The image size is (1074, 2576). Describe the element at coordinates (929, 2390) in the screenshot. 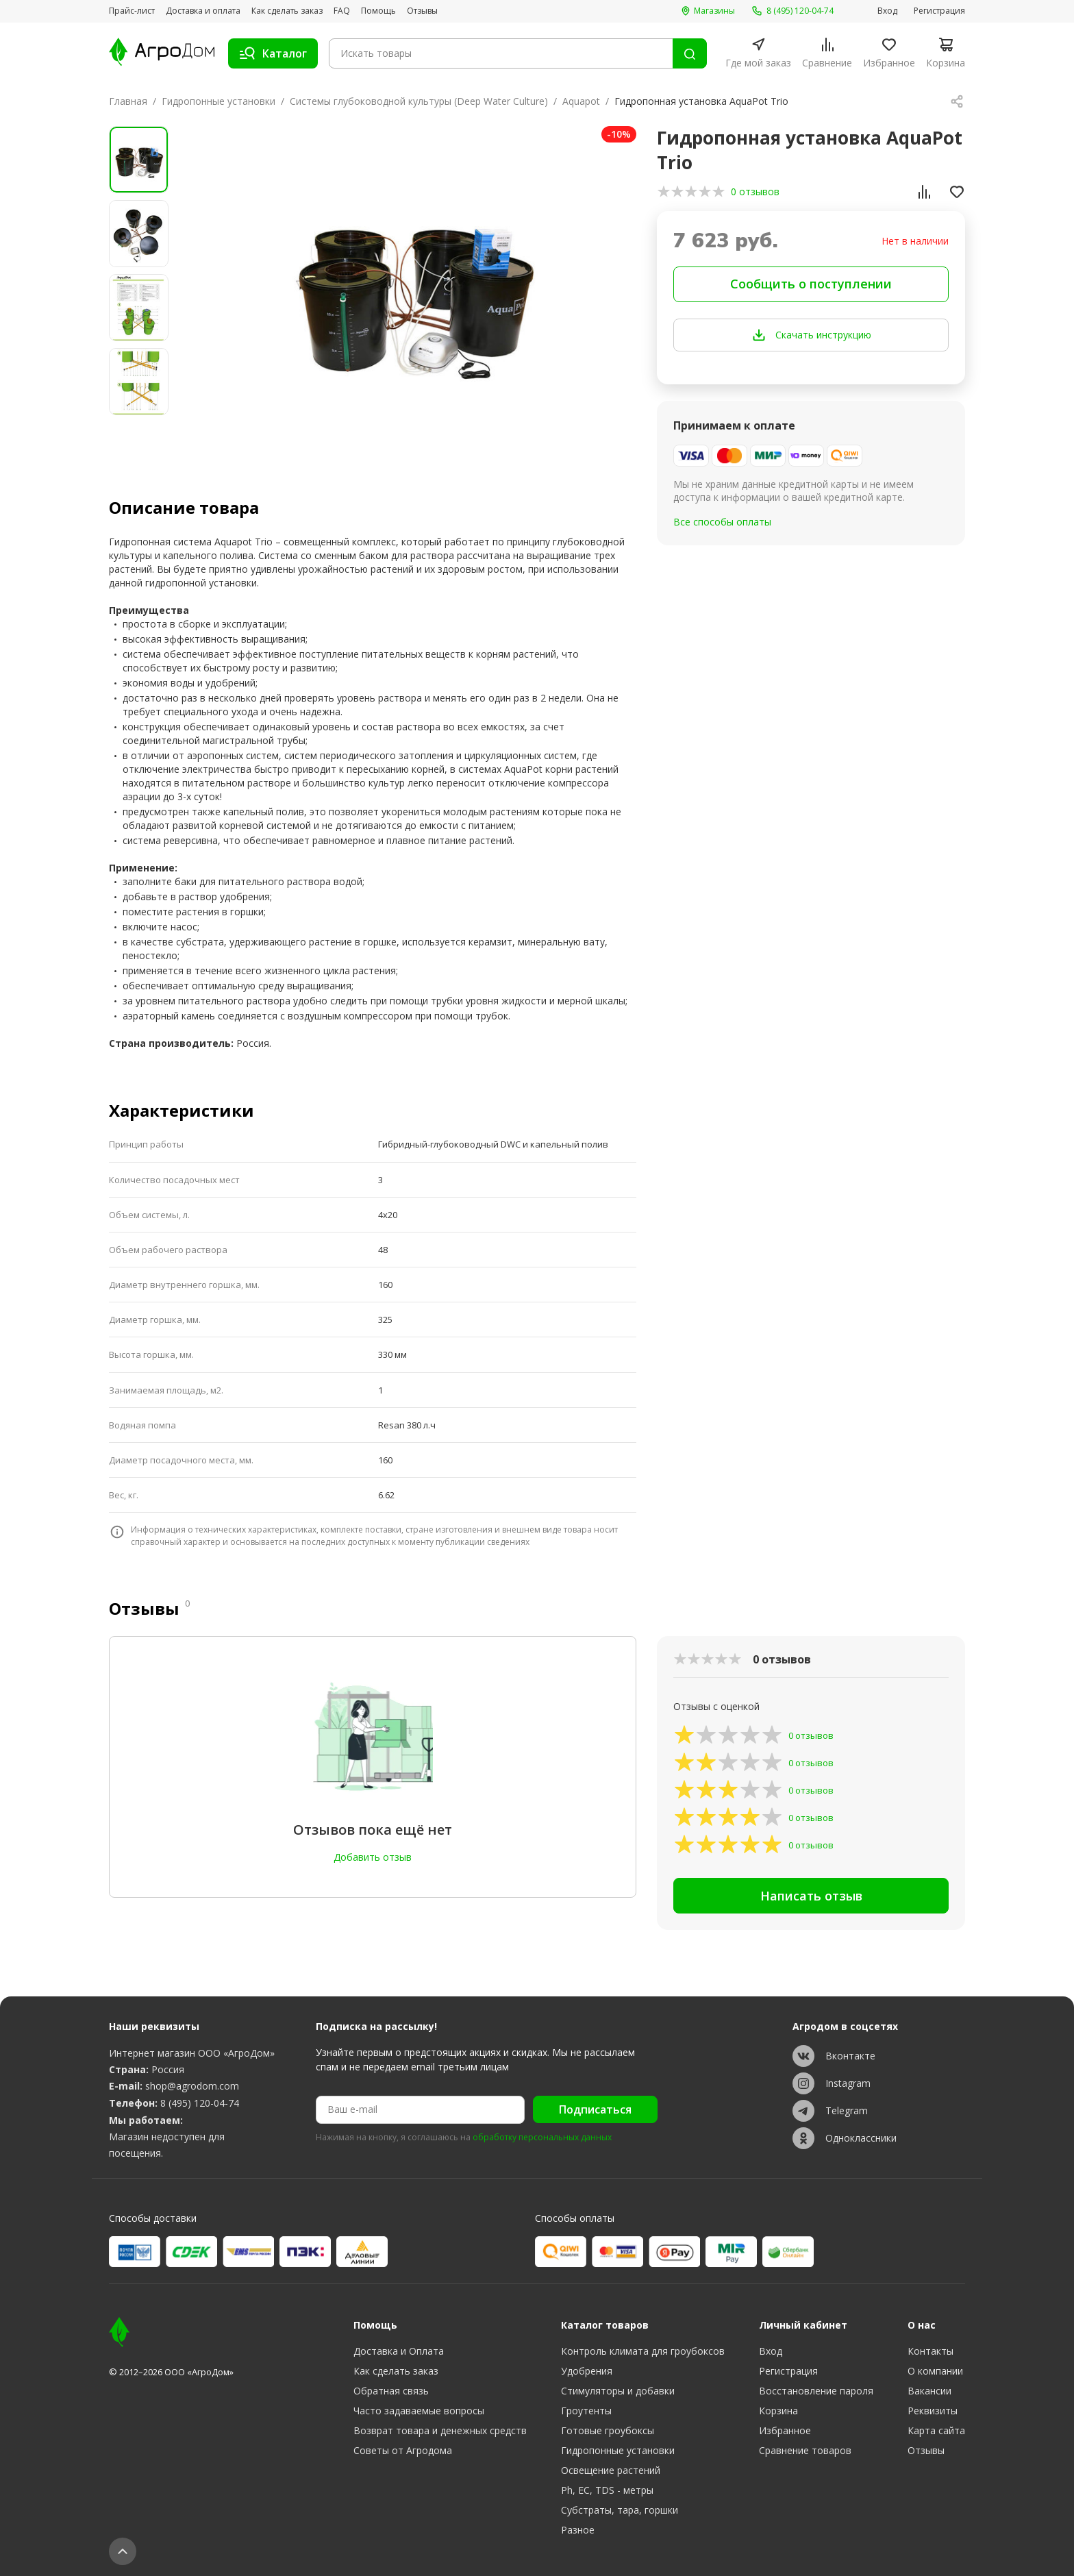

I see `Вакансии` at that location.